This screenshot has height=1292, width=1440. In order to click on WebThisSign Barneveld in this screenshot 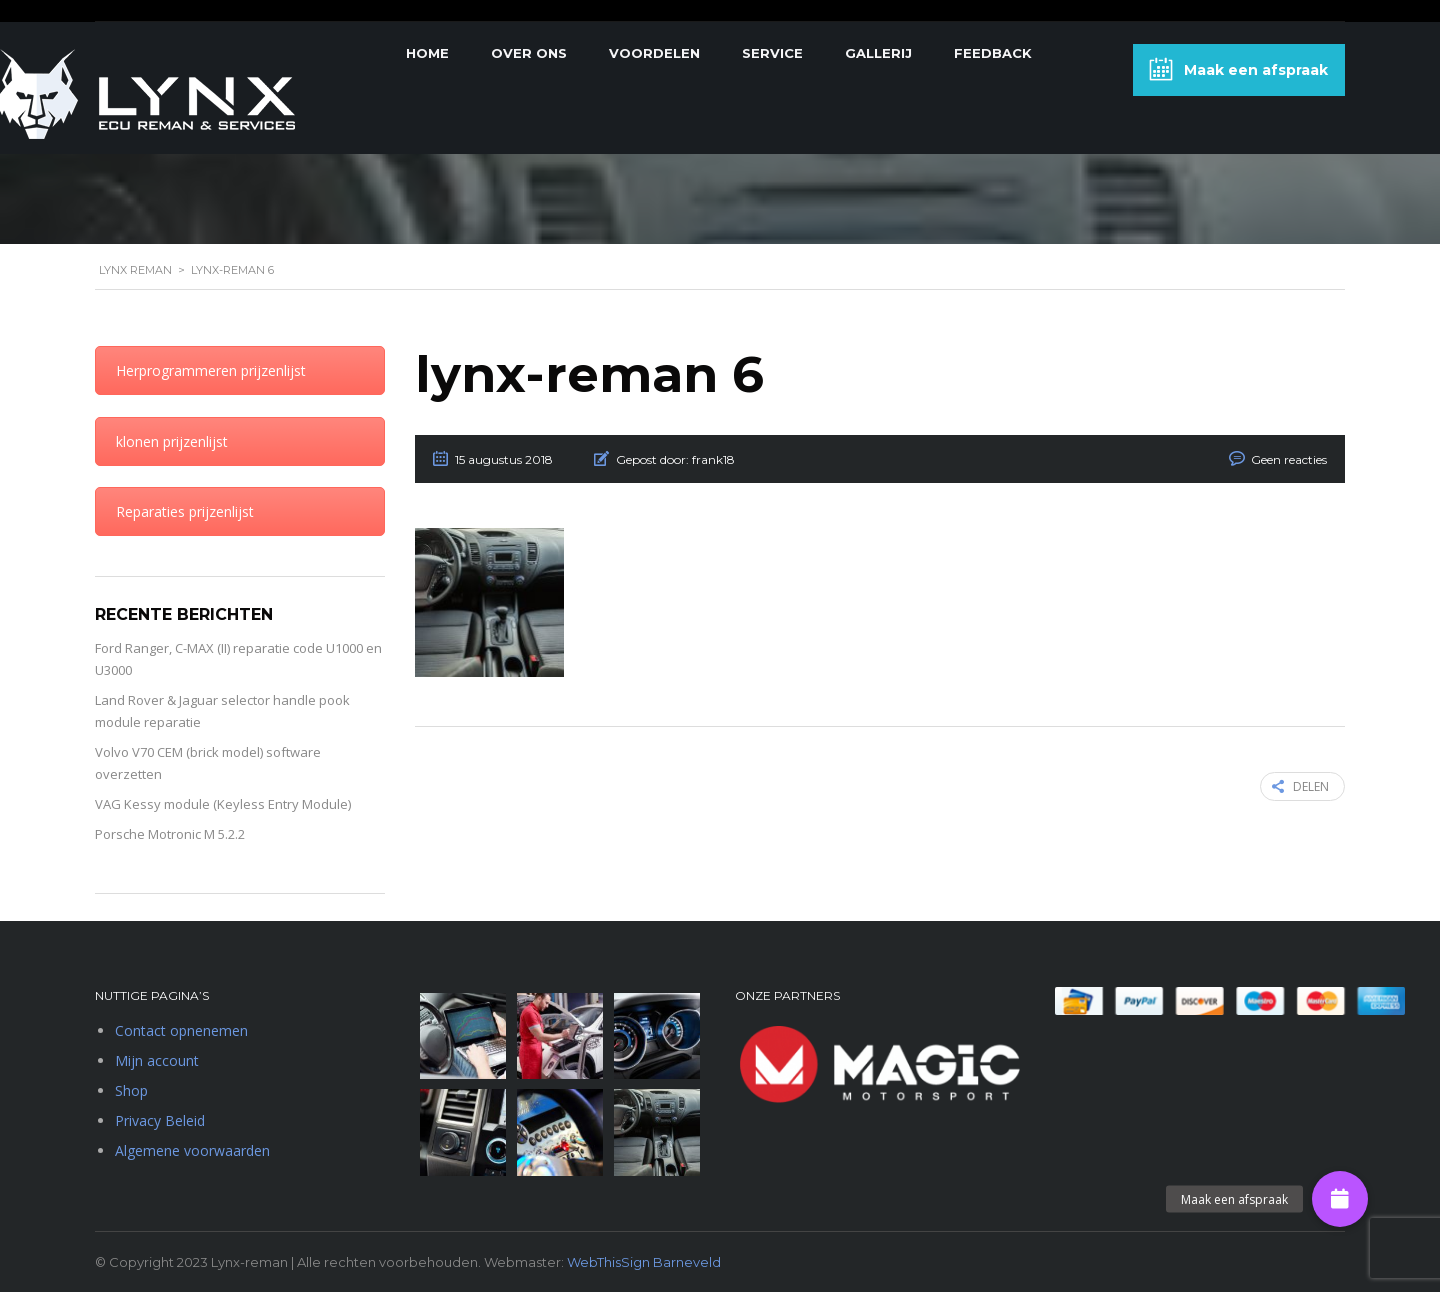, I will do `click(644, 1262)`.